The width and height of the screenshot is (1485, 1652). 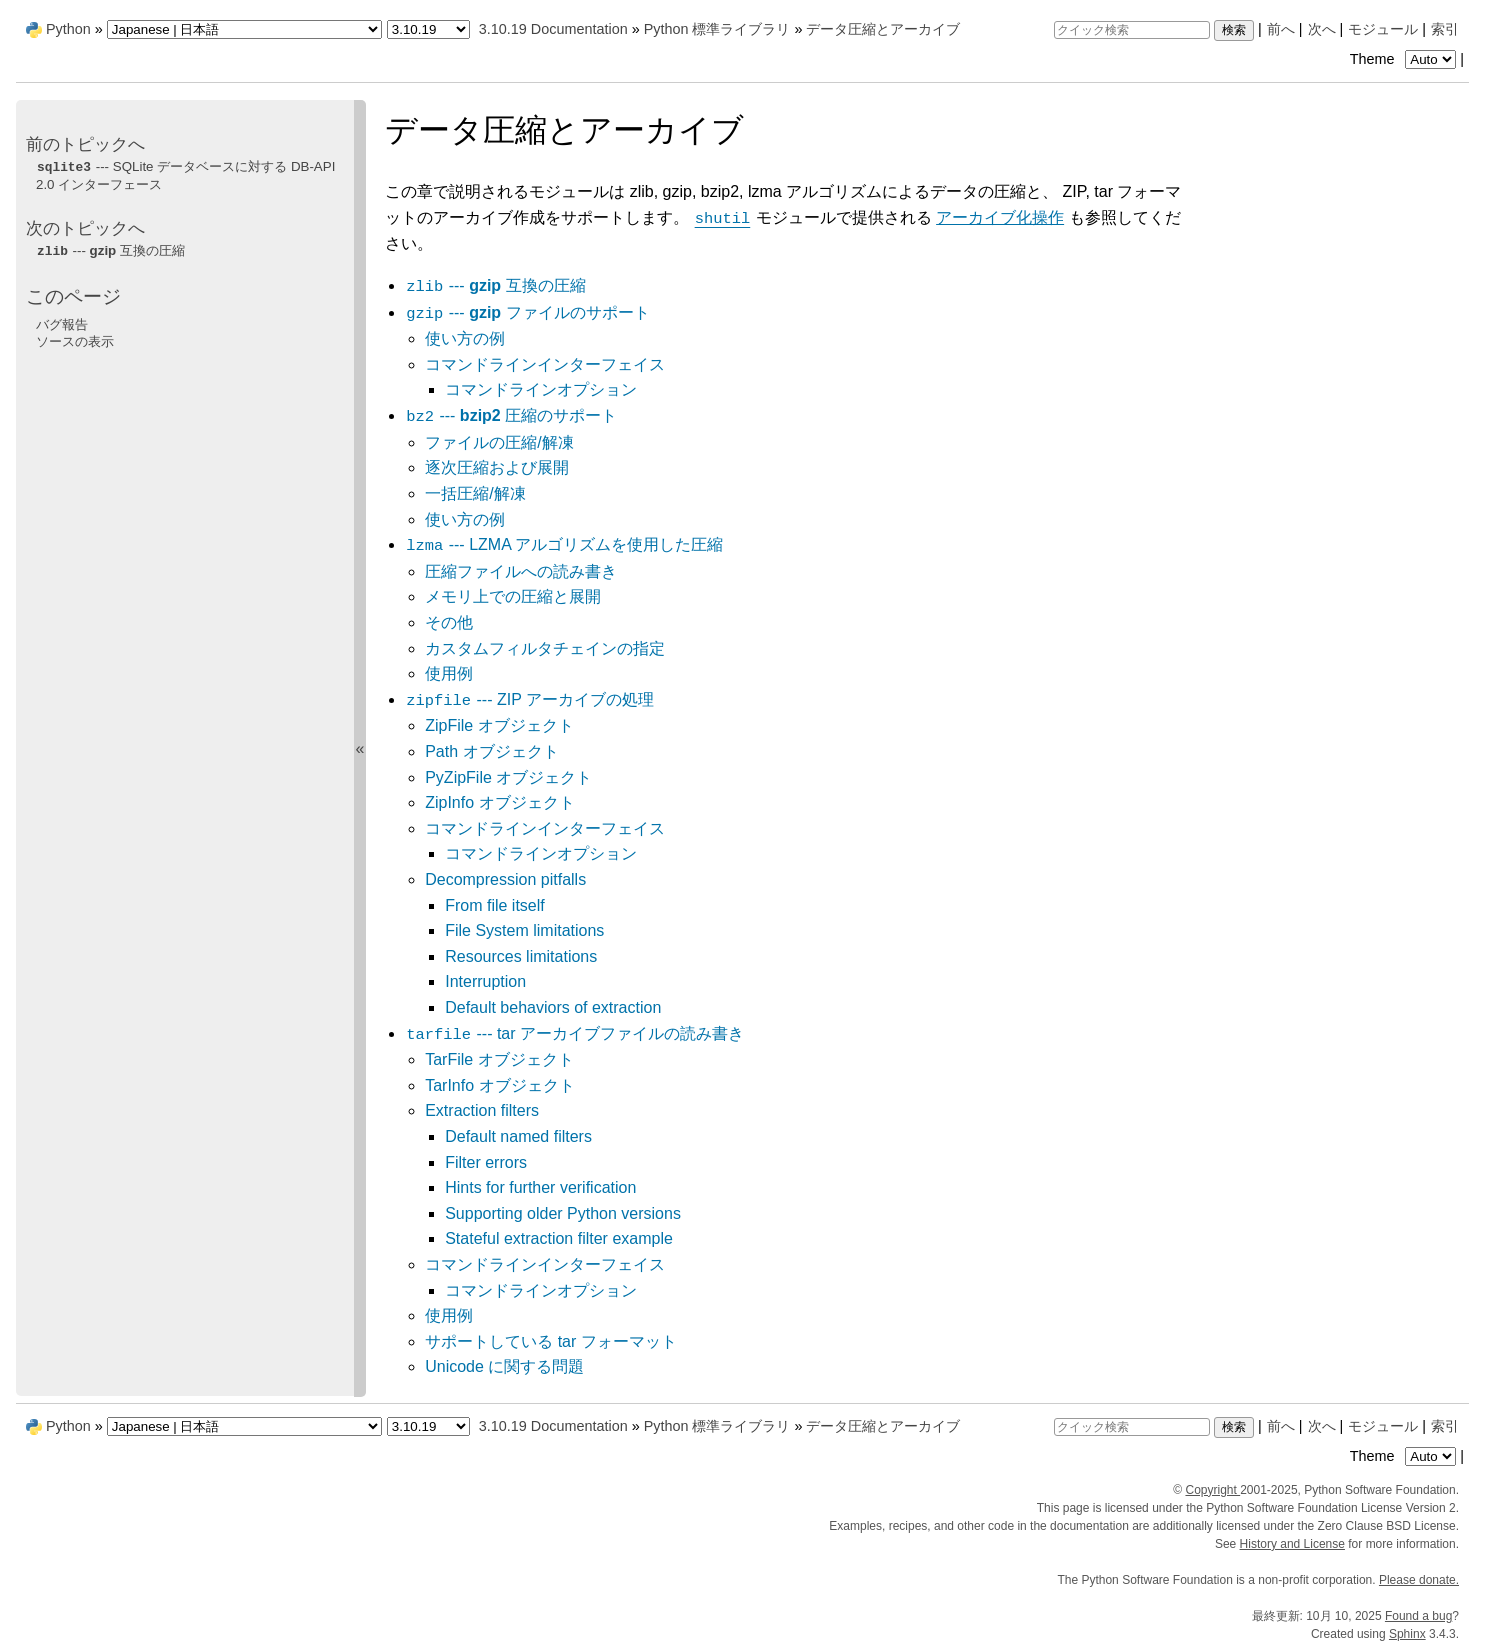 I want to click on データ圧縮とアーカイブ, so click(x=883, y=29).